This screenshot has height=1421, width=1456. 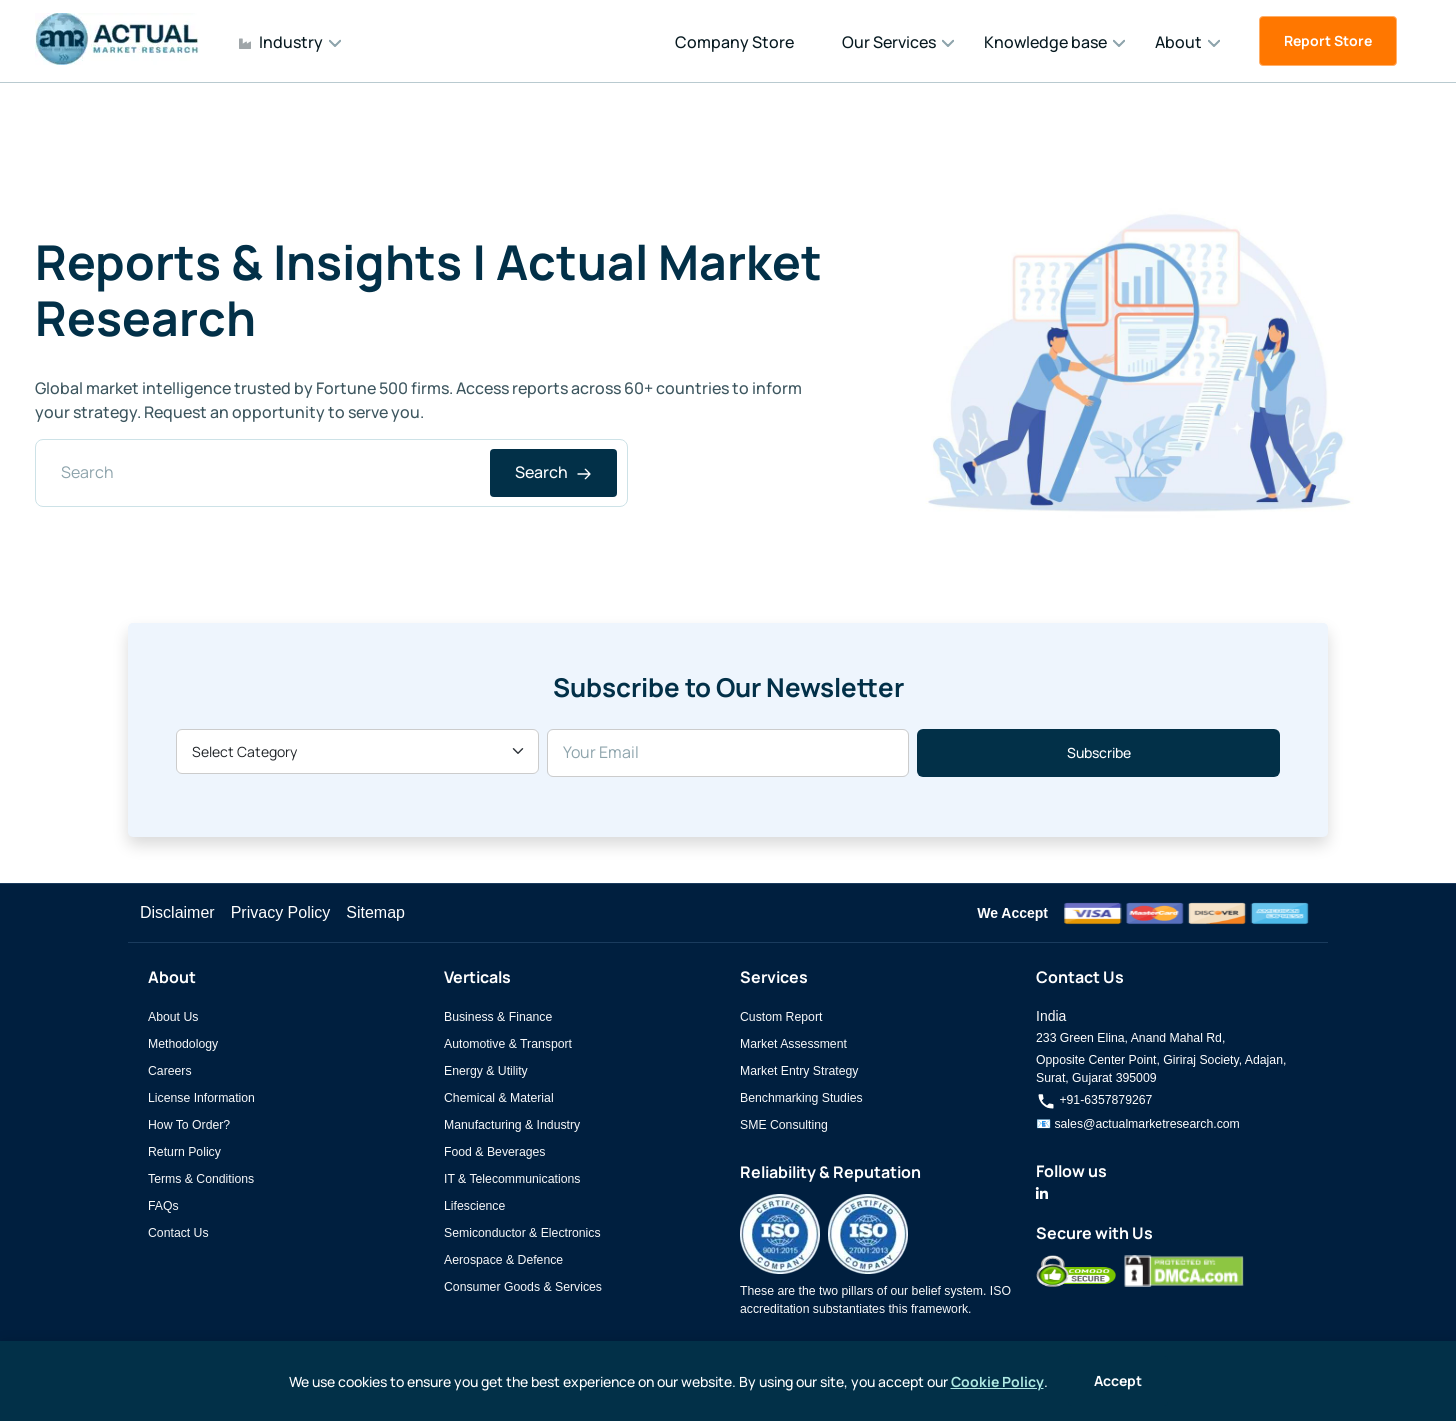 I want to click on 📧 sales@actualmarketresearch.com, so click(x=1138, y=1124).